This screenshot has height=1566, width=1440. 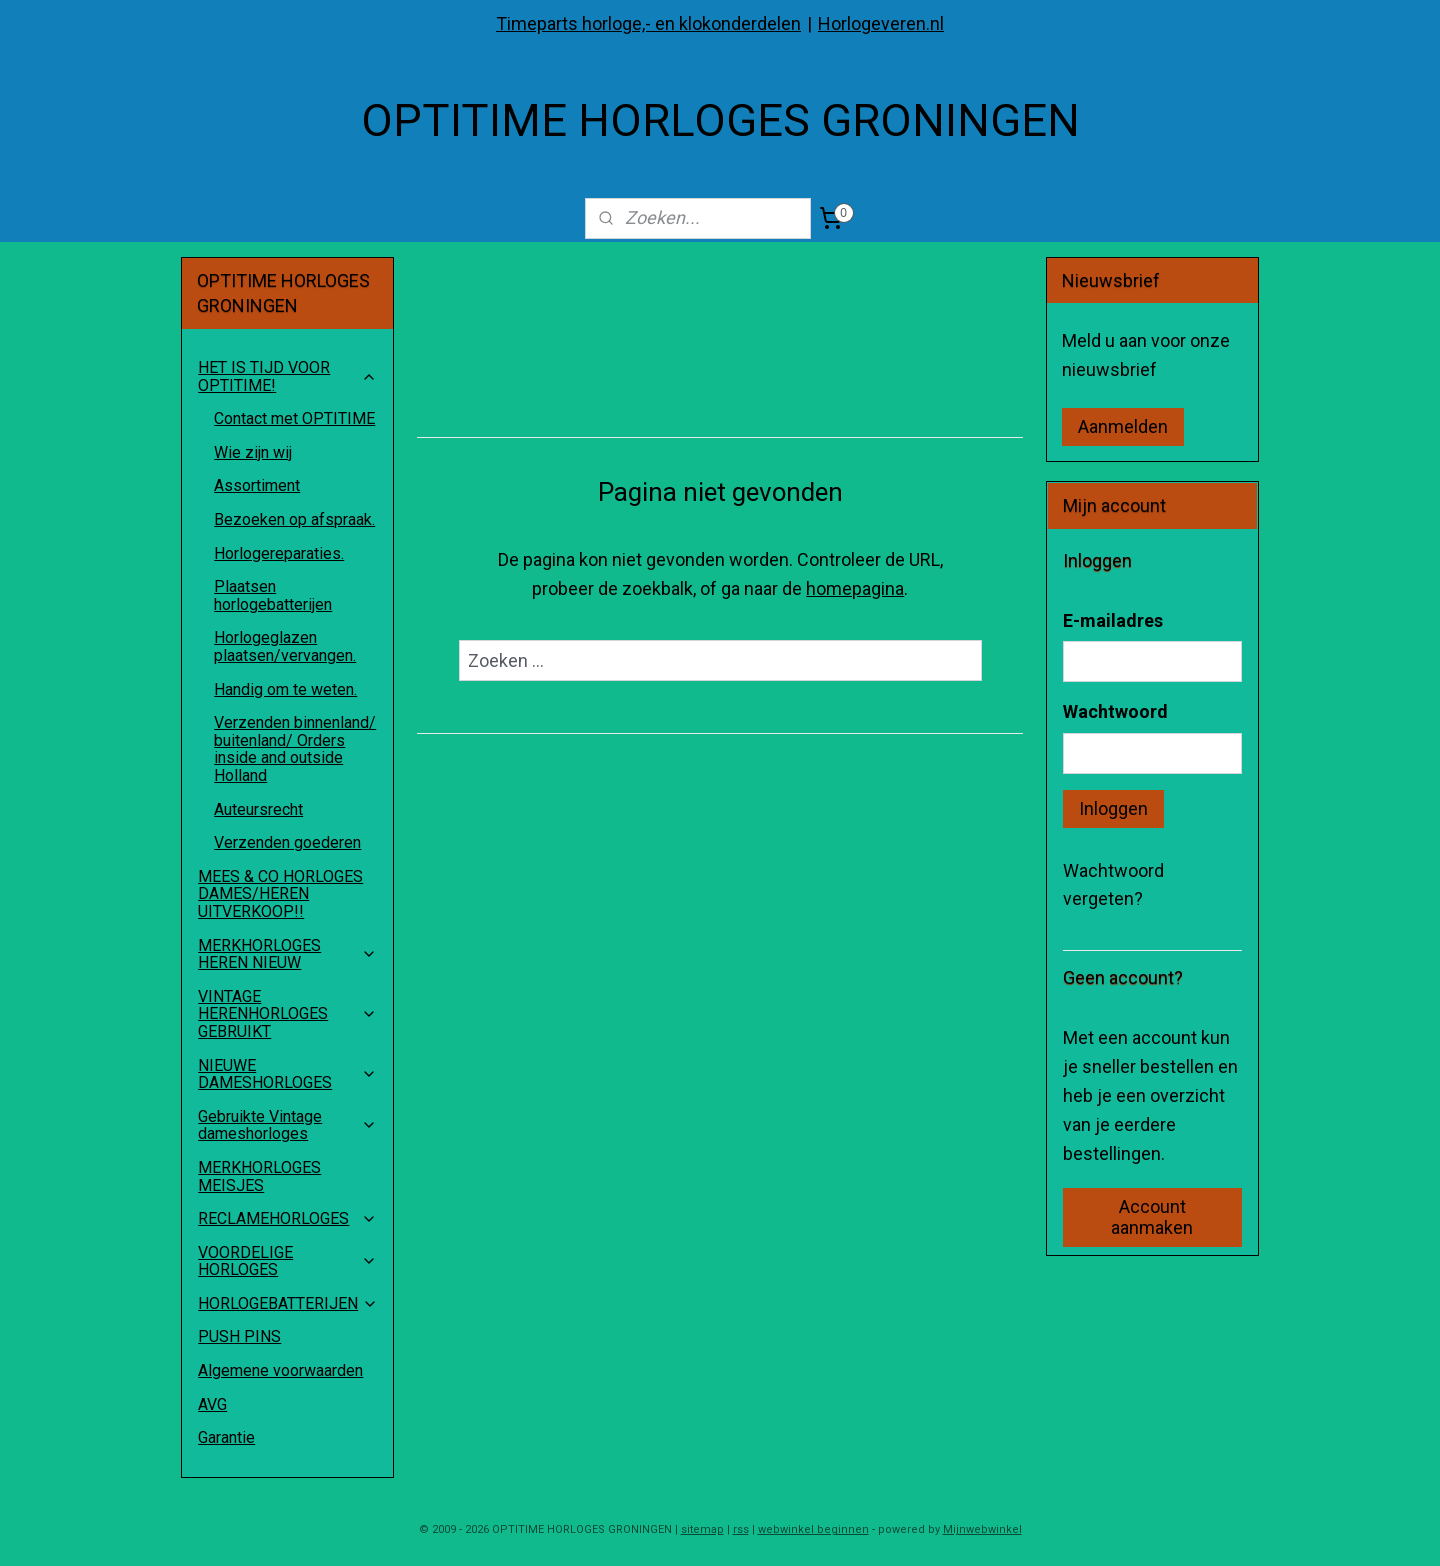 What do you see at coordinates (1123, 426) in the screenshot?
I see `Aanmelden` at bounding box center [1123, 426].